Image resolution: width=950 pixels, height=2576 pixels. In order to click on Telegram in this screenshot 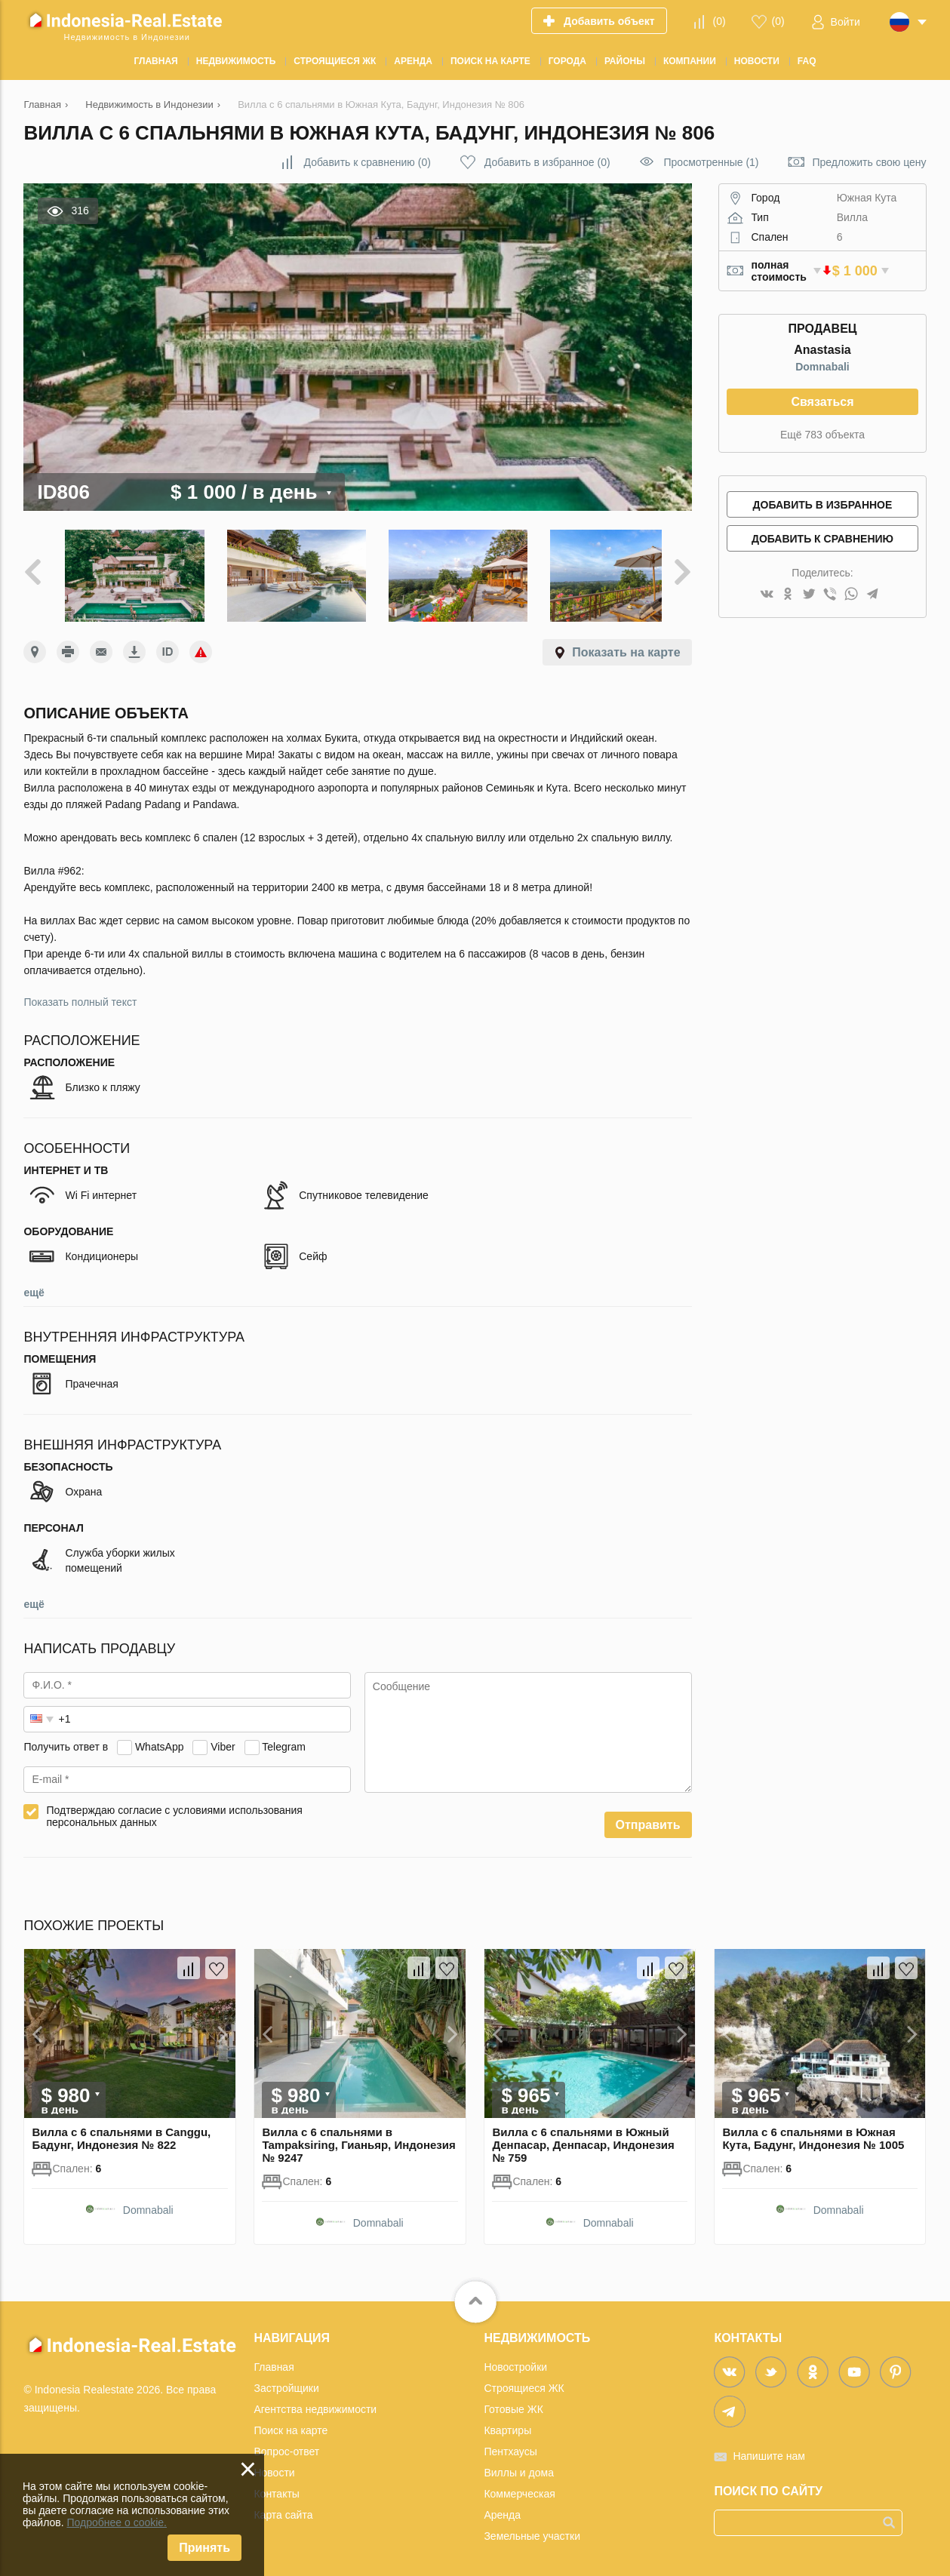, I will do `click(284, 1741)`.